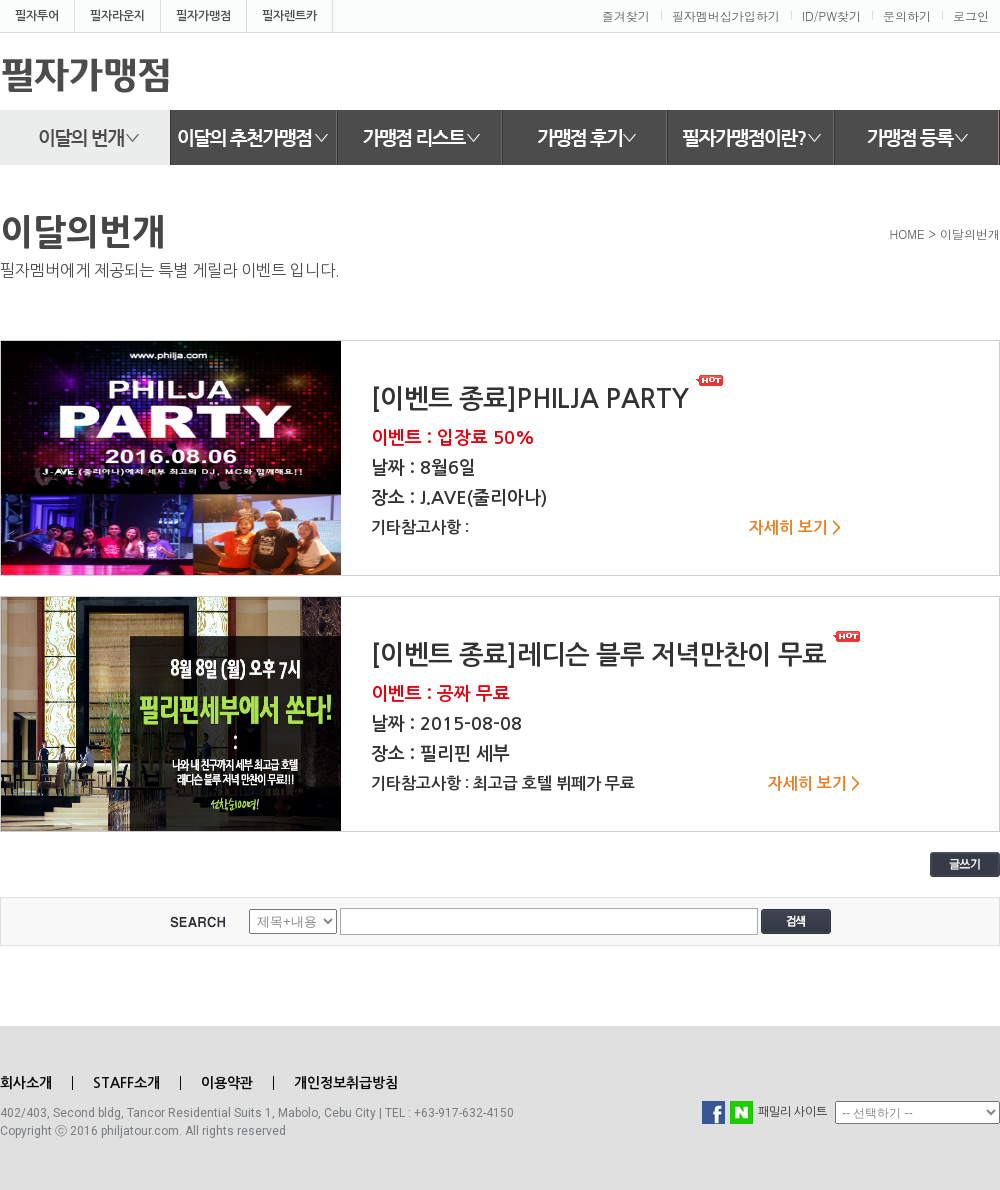 This screenshot has height=1190, width=1000. I want to click on 개인정보취급방침, so click(346, 1083).